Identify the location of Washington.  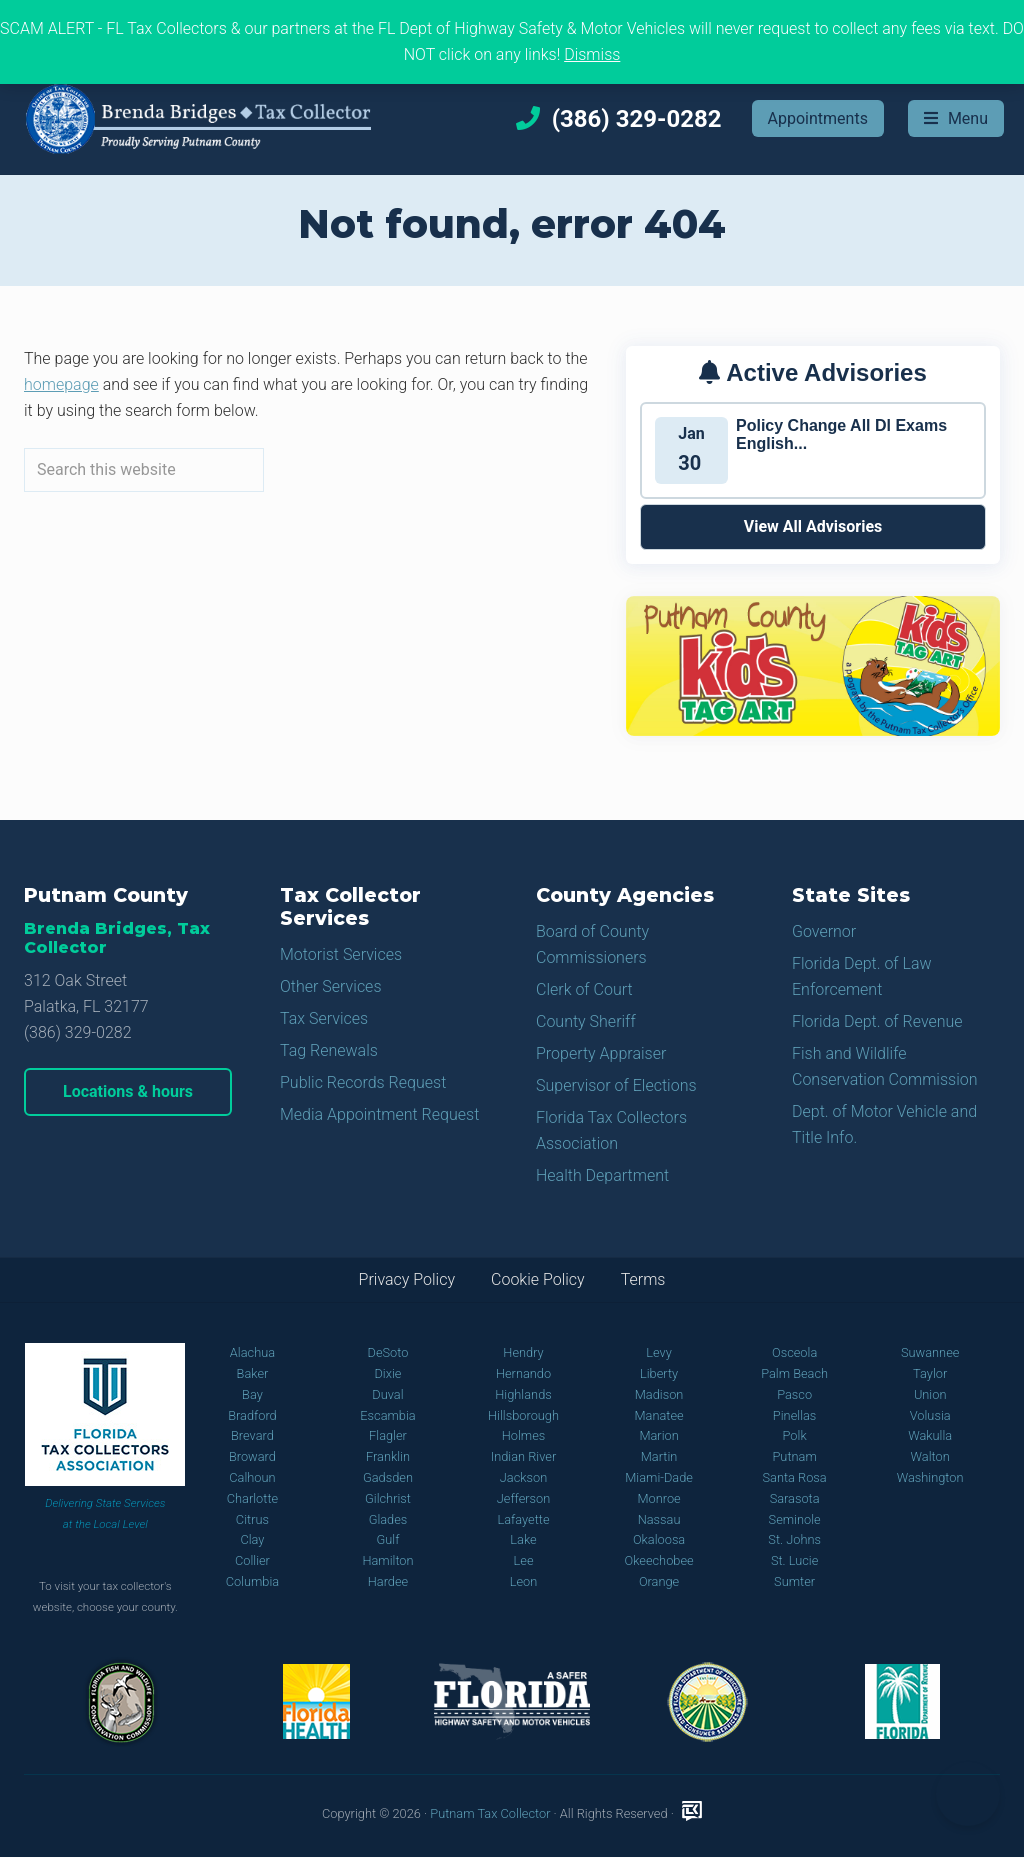
(930, 1477).